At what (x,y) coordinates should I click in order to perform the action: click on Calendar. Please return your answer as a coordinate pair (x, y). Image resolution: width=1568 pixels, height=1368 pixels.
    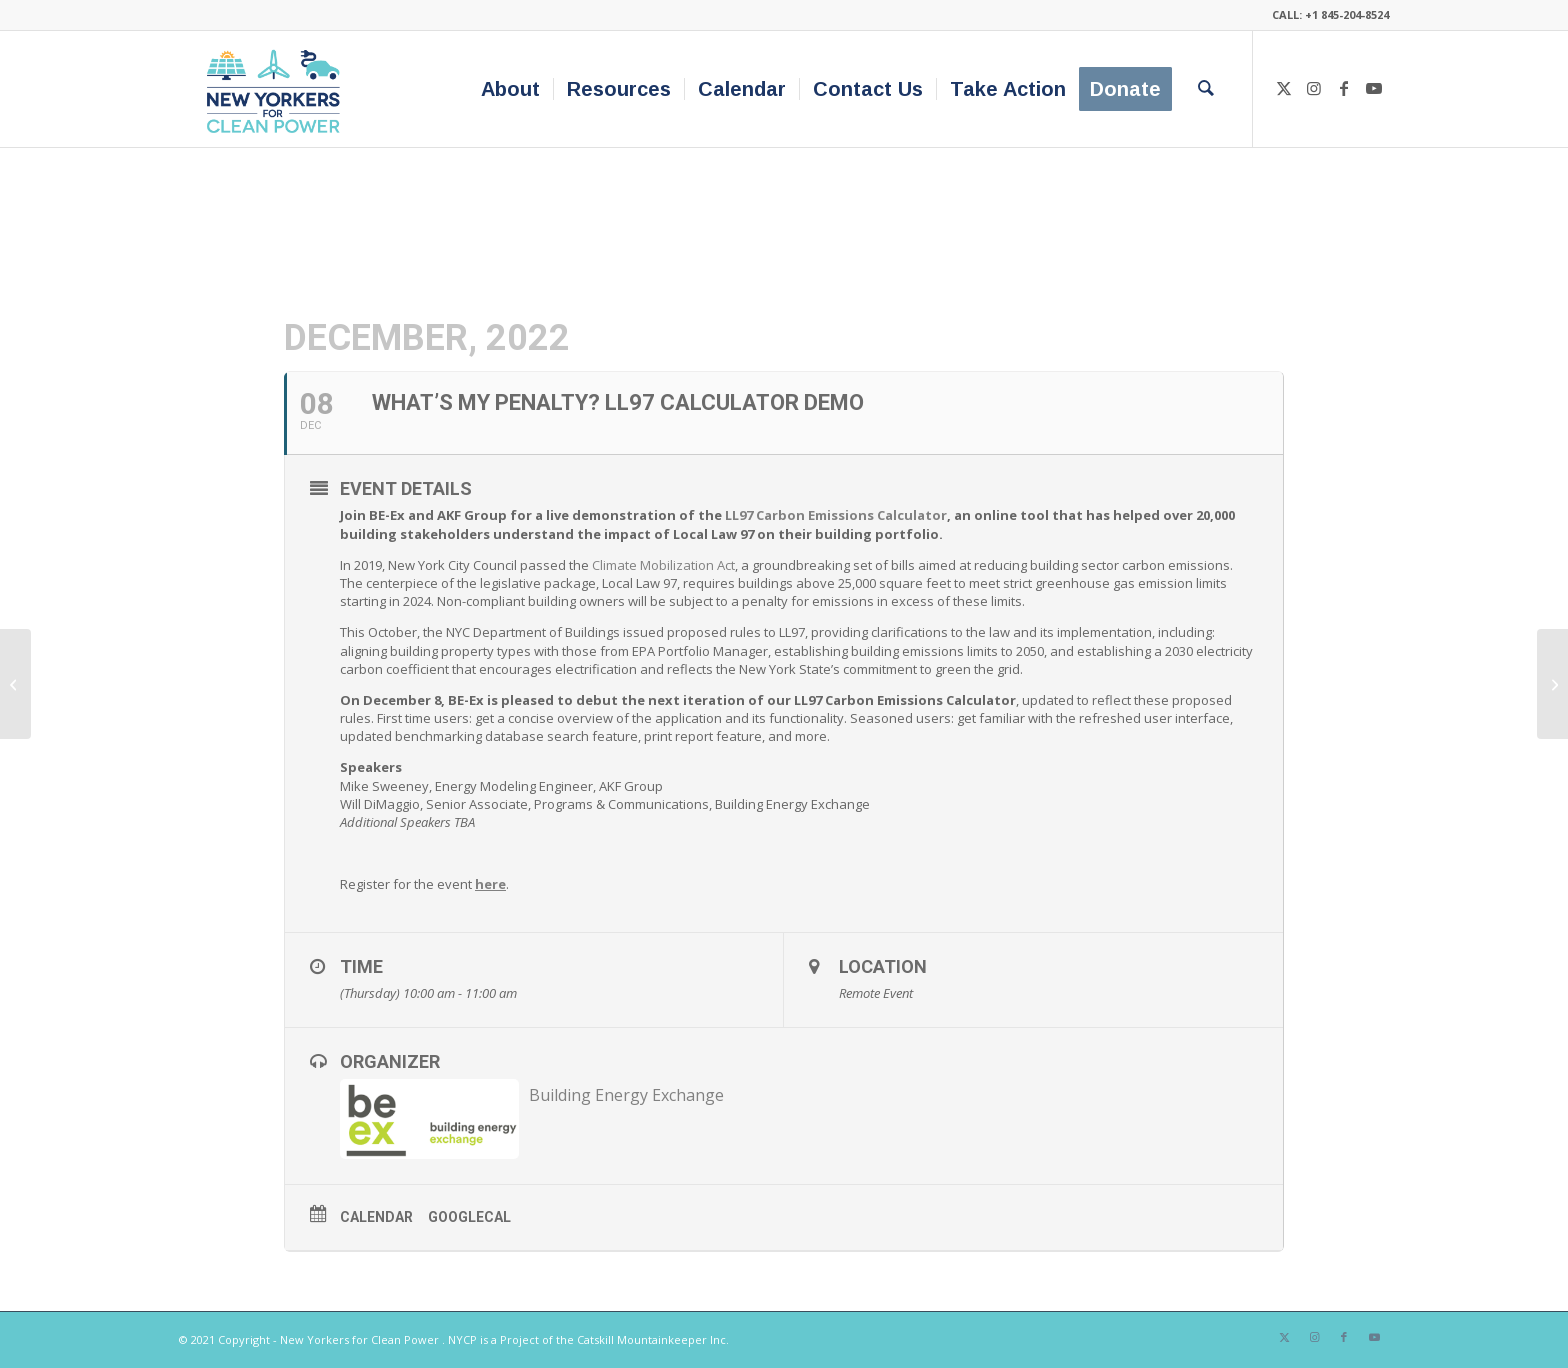
    Looking at the image, I should click on (376, 1217).